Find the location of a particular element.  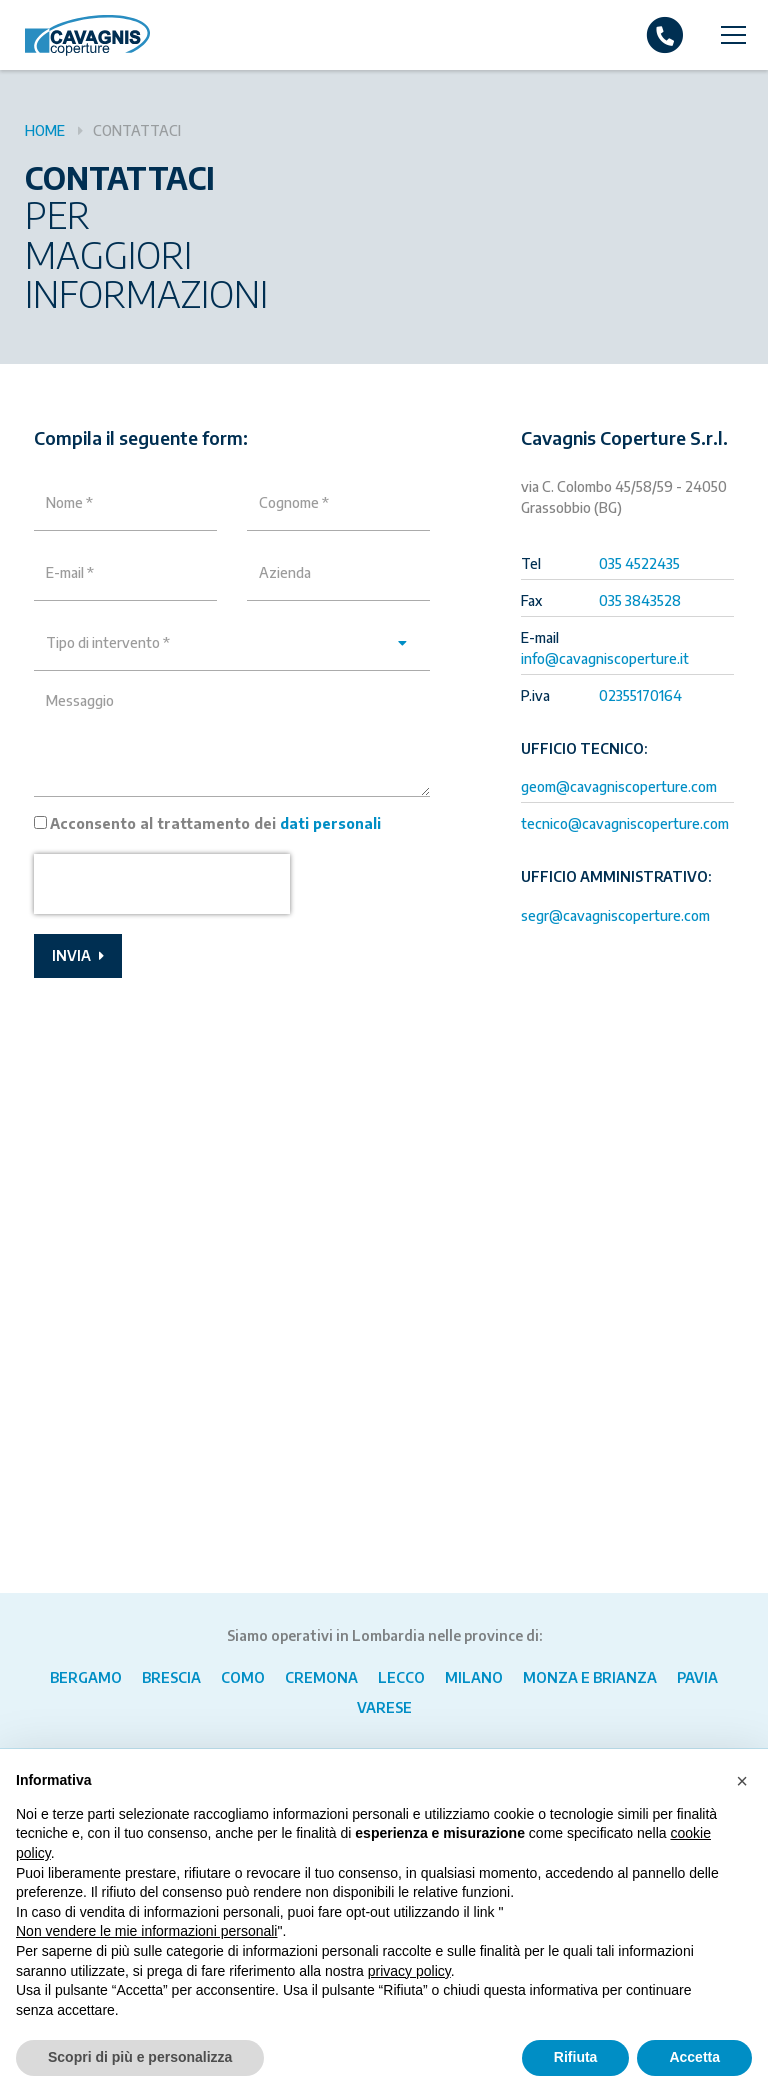

Bergamo is located at coordinates (86, 1677).